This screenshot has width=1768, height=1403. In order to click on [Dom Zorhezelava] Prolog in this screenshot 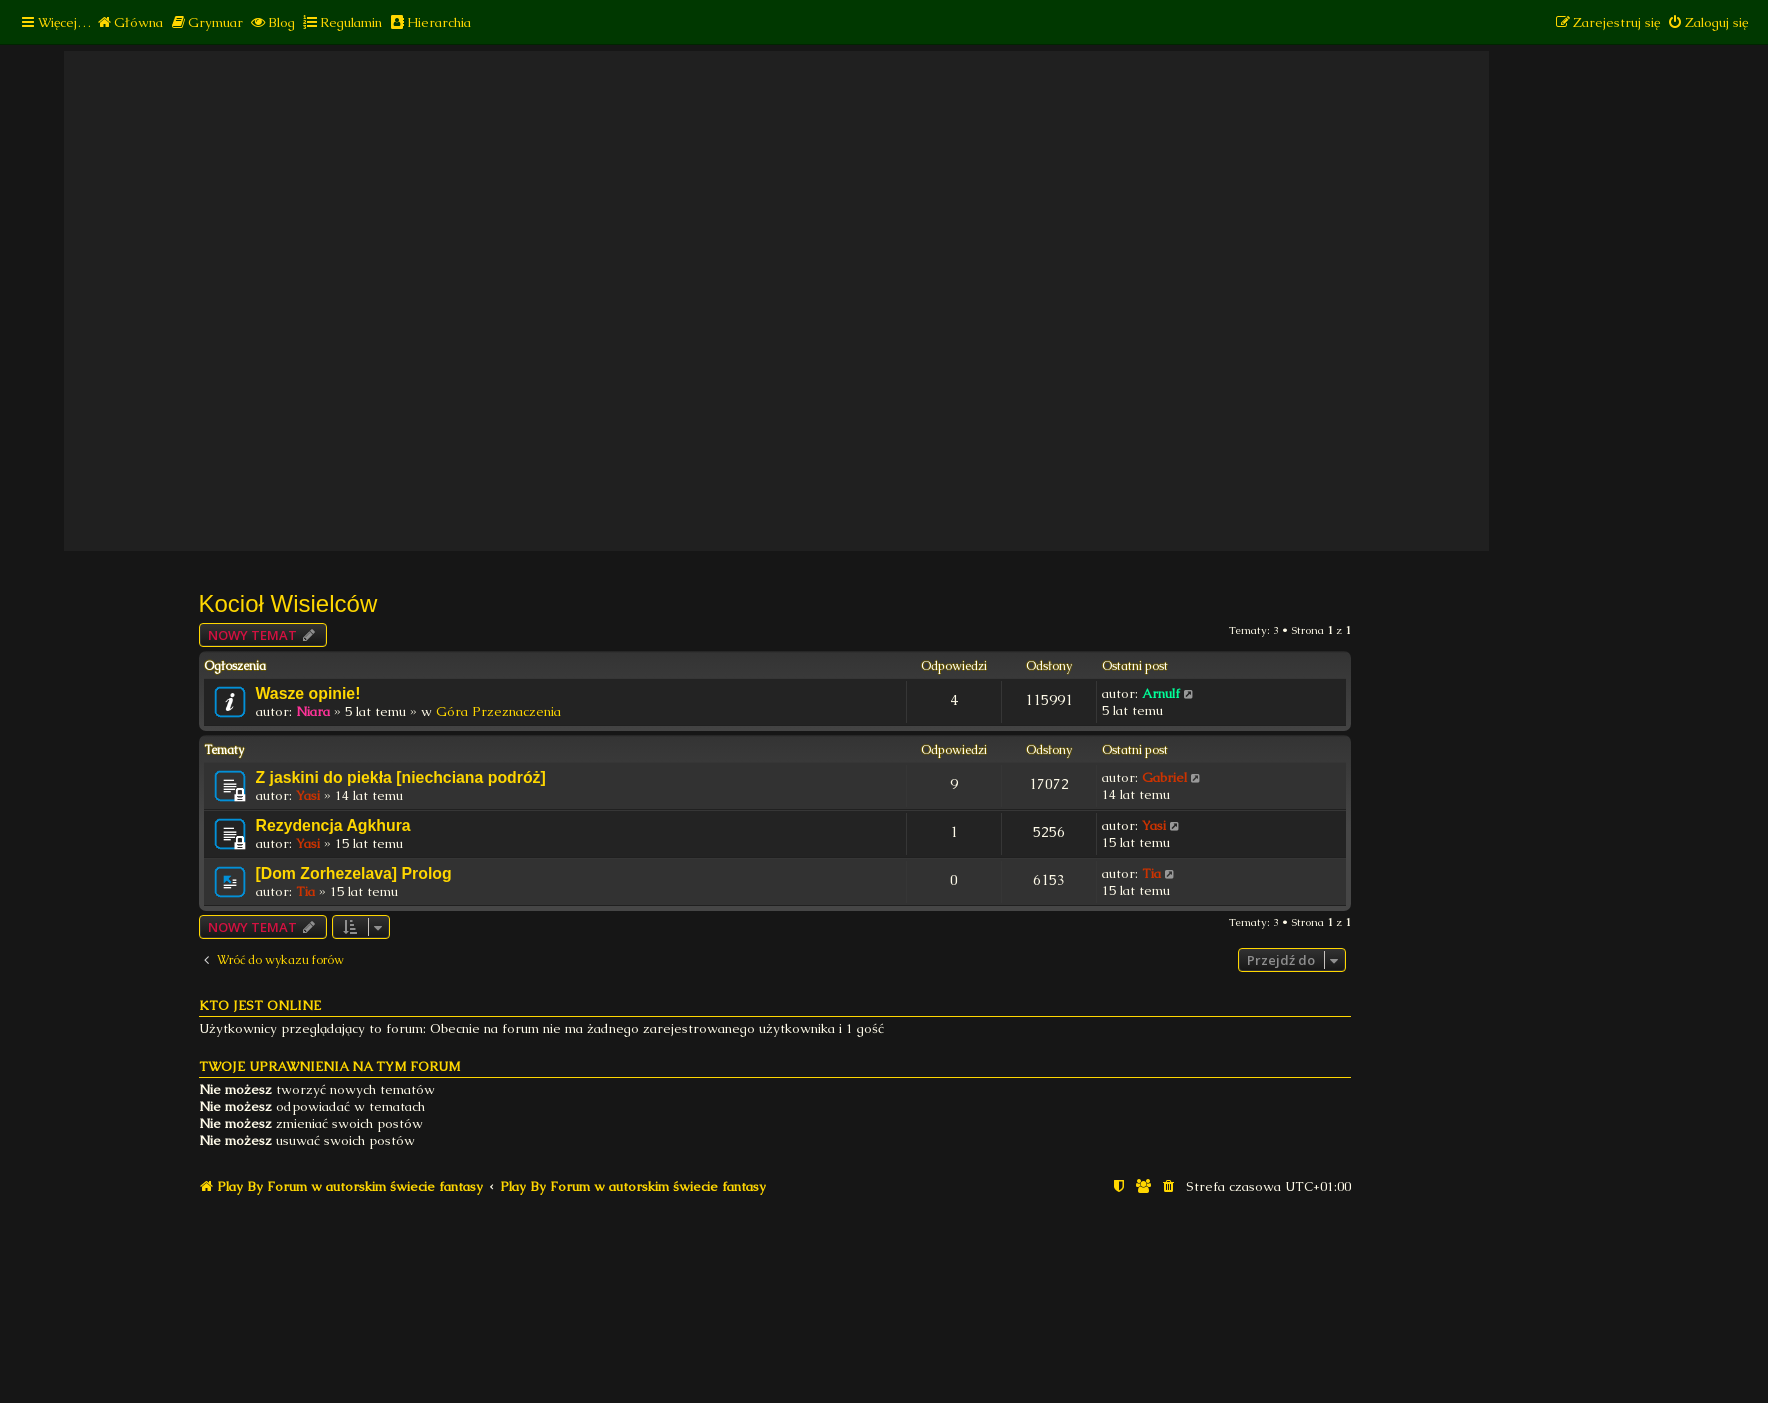, I will do `click(354, 873)`.